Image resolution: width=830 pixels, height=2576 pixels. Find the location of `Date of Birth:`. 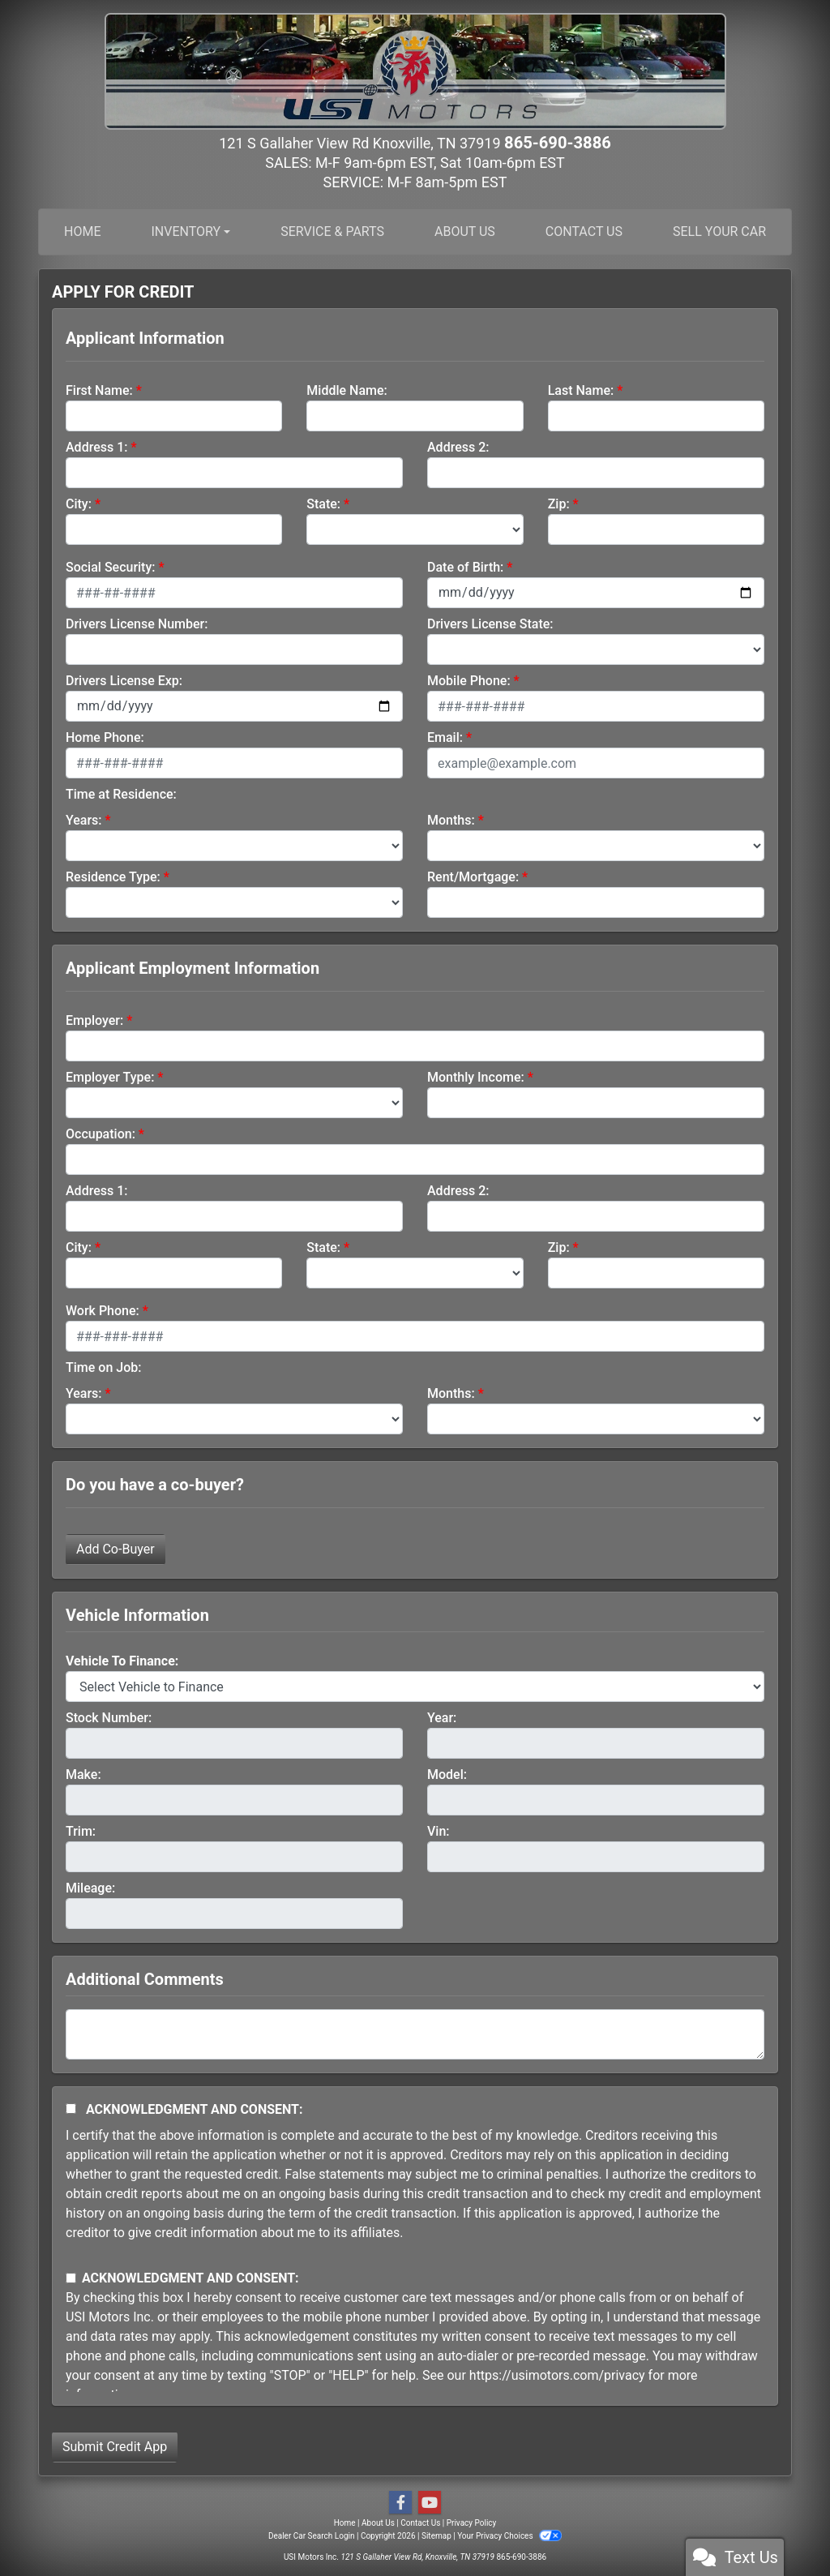

Date of Birth: is located at coordinates (465, 566).